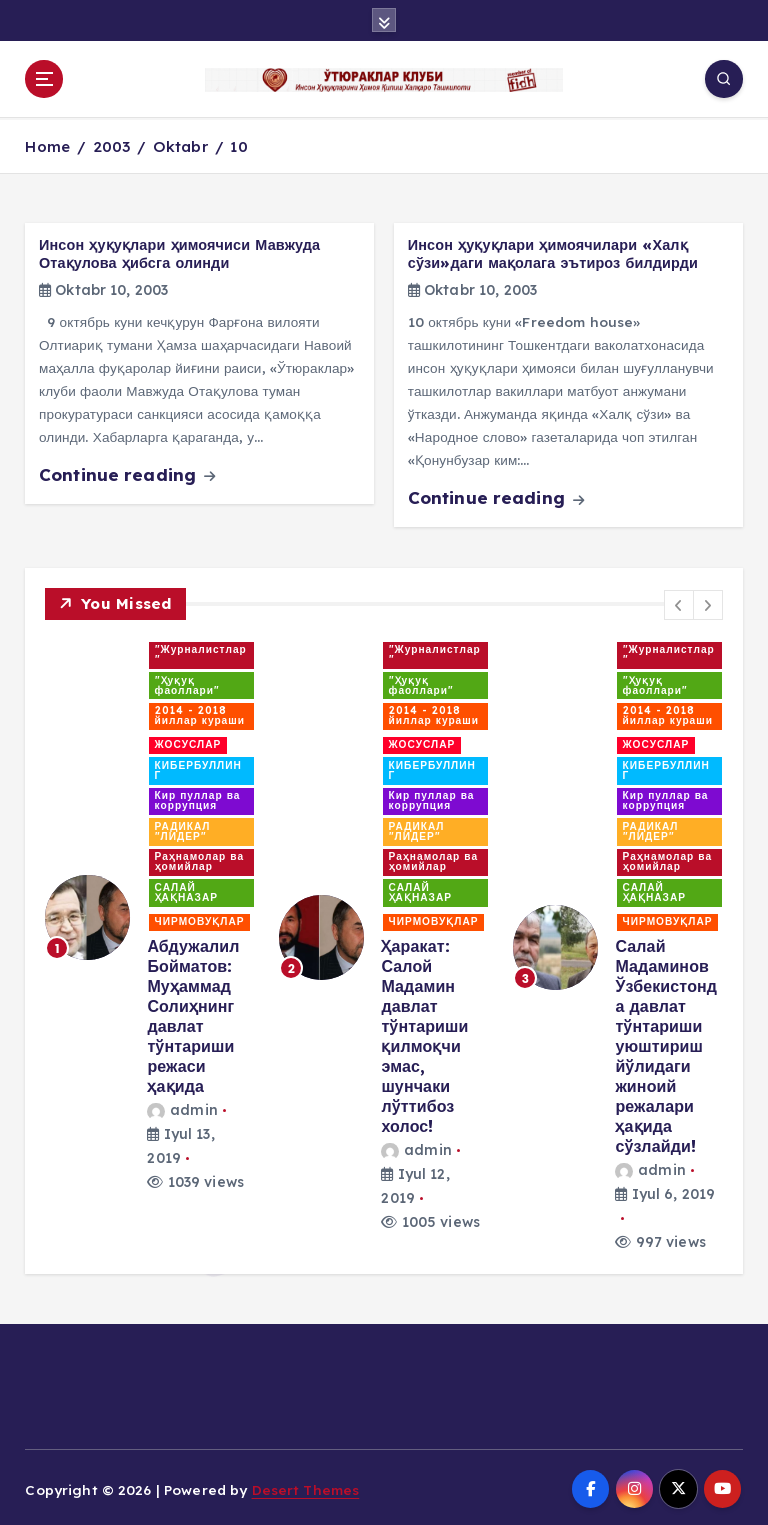  Describe the element at coordinates (201, 651) in the screenshot. I see `"Журналистлар"` at that location.